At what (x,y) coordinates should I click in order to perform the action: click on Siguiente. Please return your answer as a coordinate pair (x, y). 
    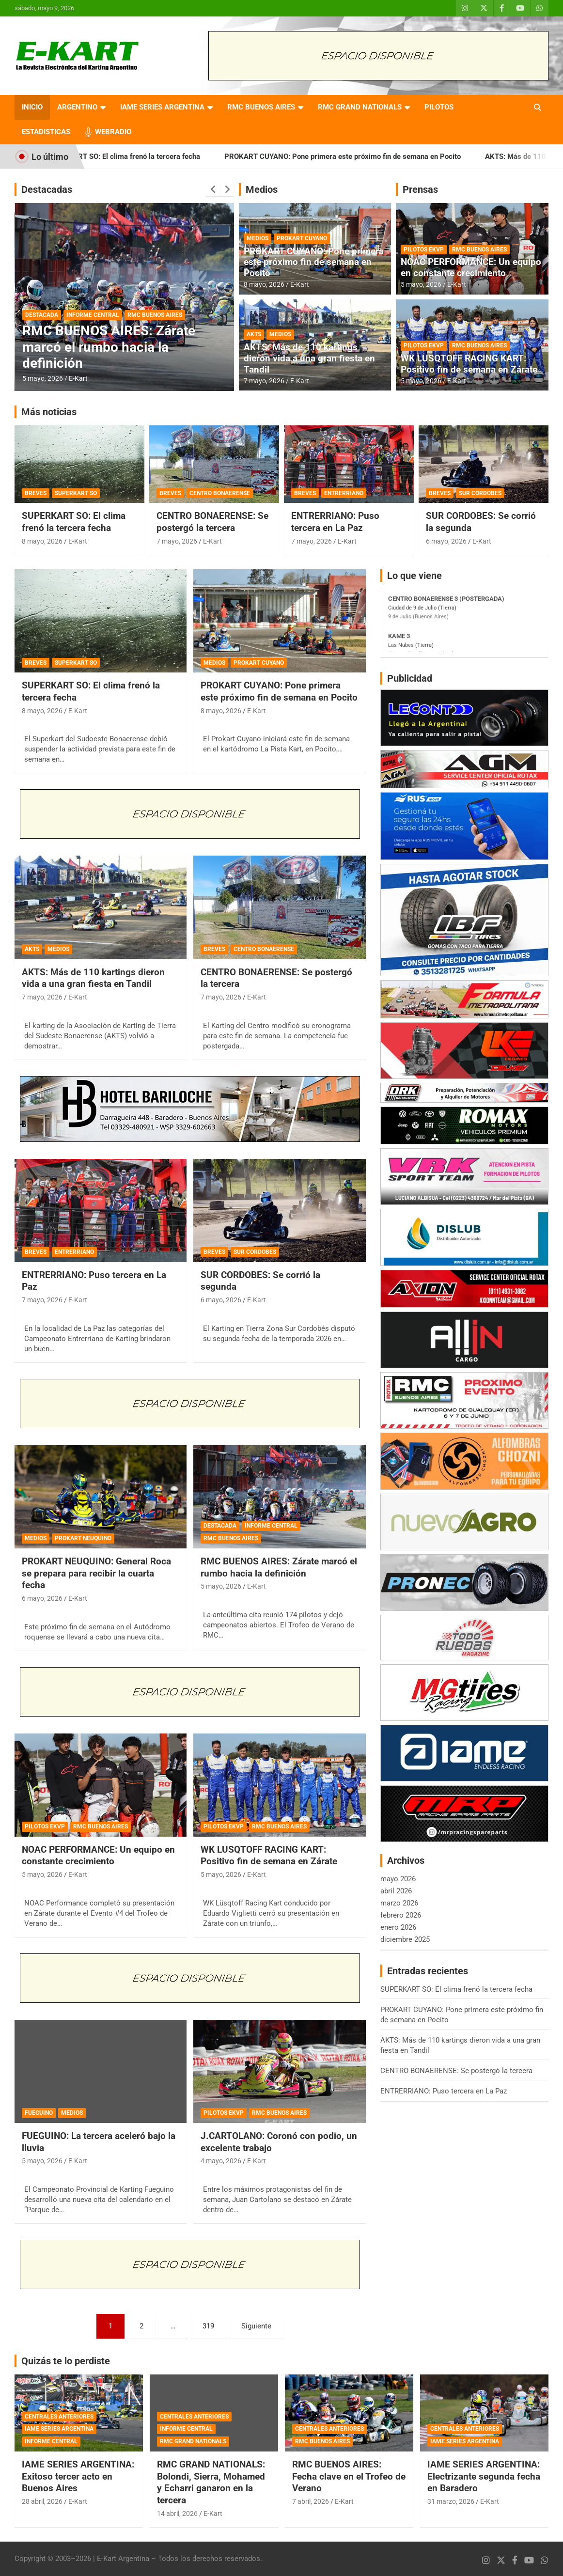
    Looking at the image, I should click on (256, 2326).